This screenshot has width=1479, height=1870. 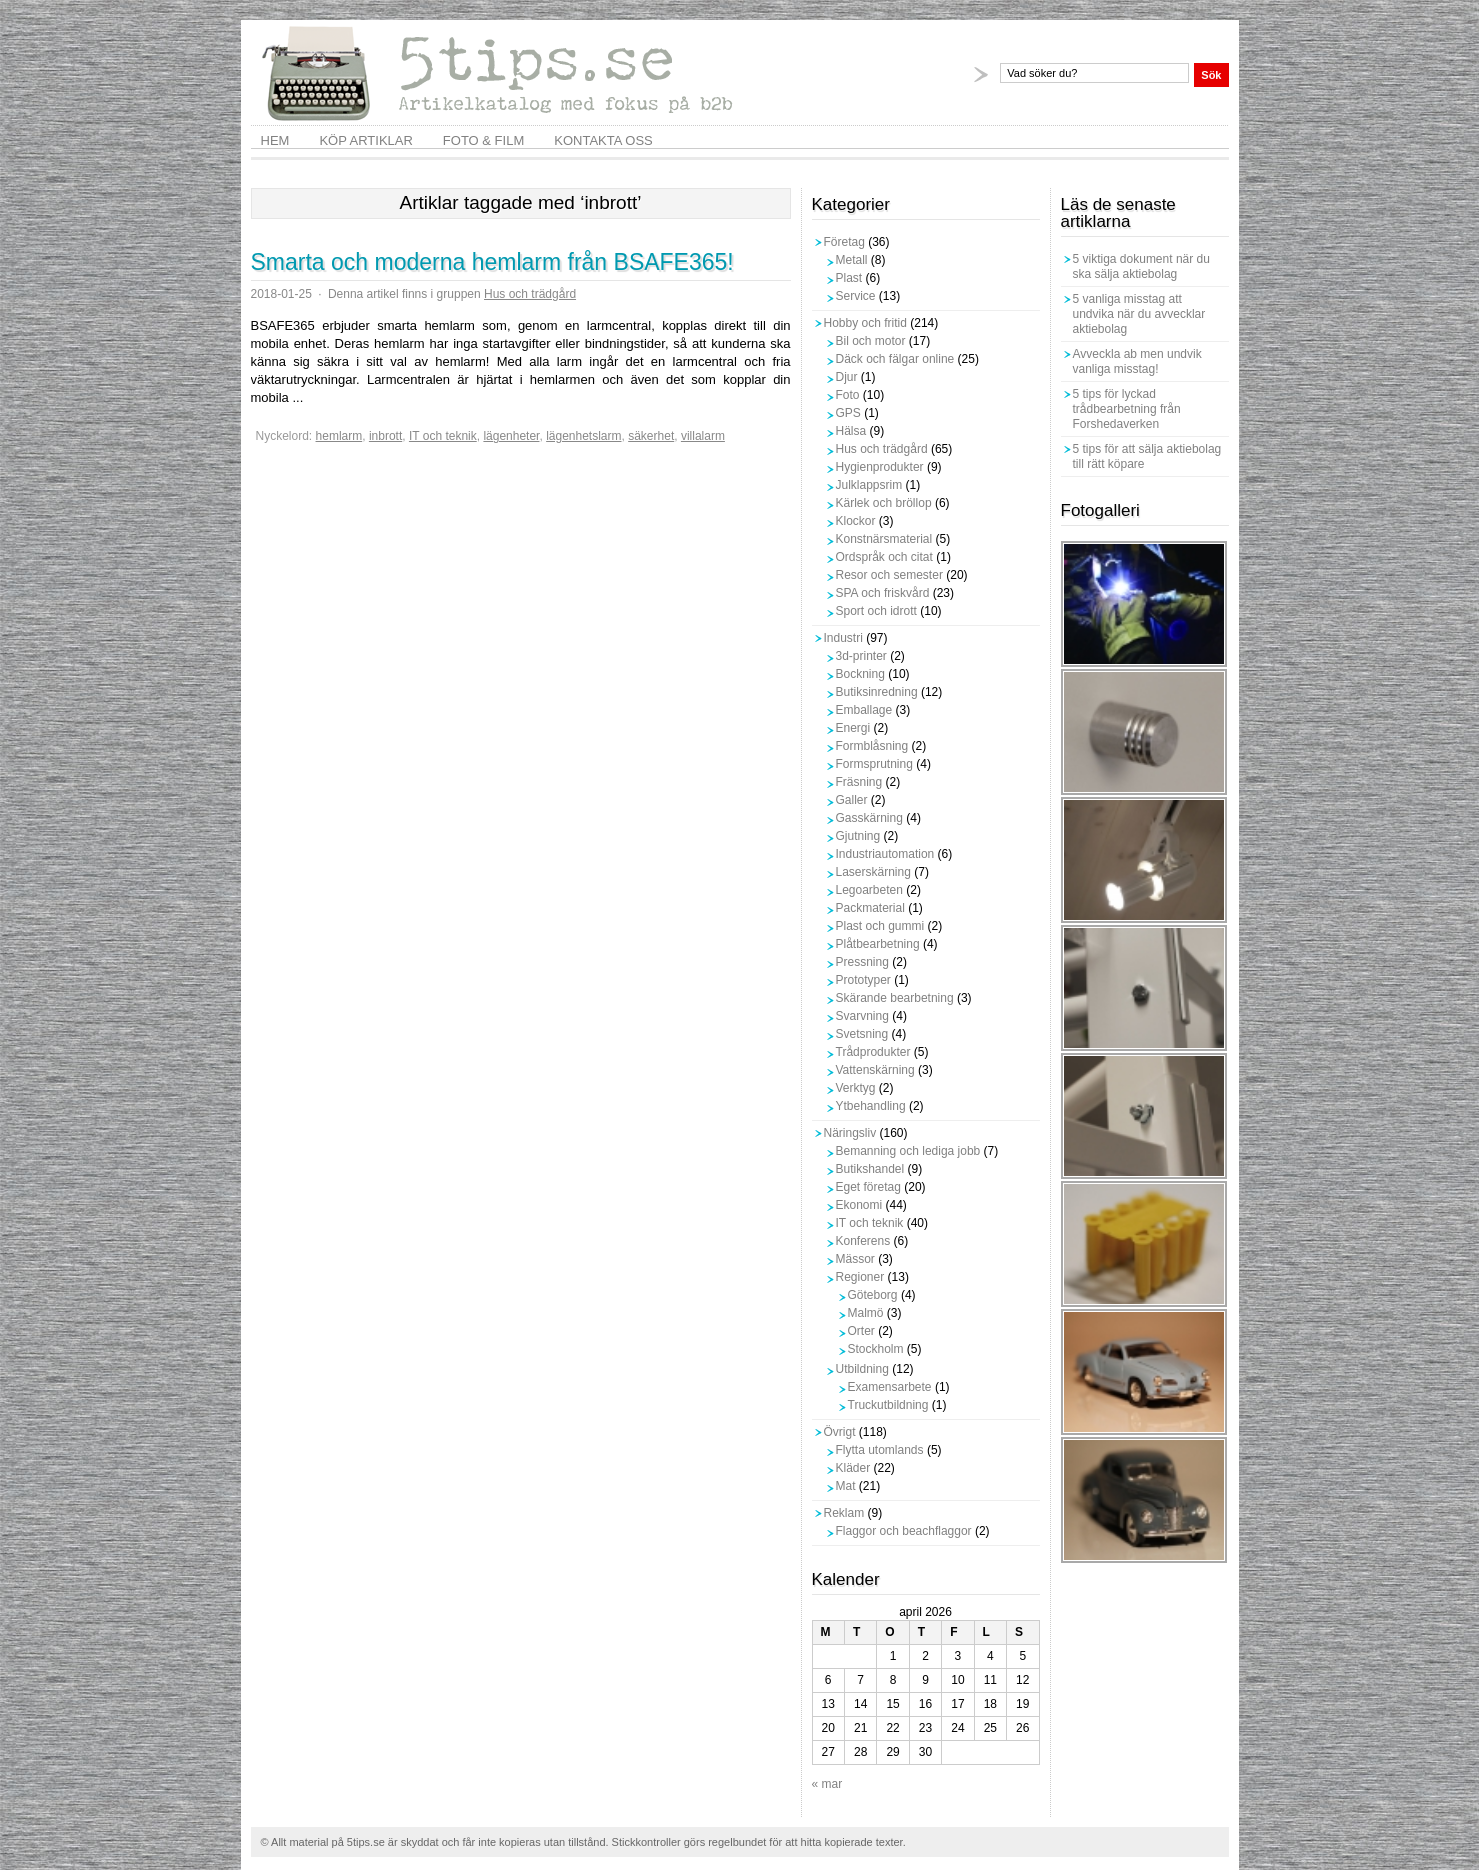 I want to click on « mar, so click(x=827, y=1784).